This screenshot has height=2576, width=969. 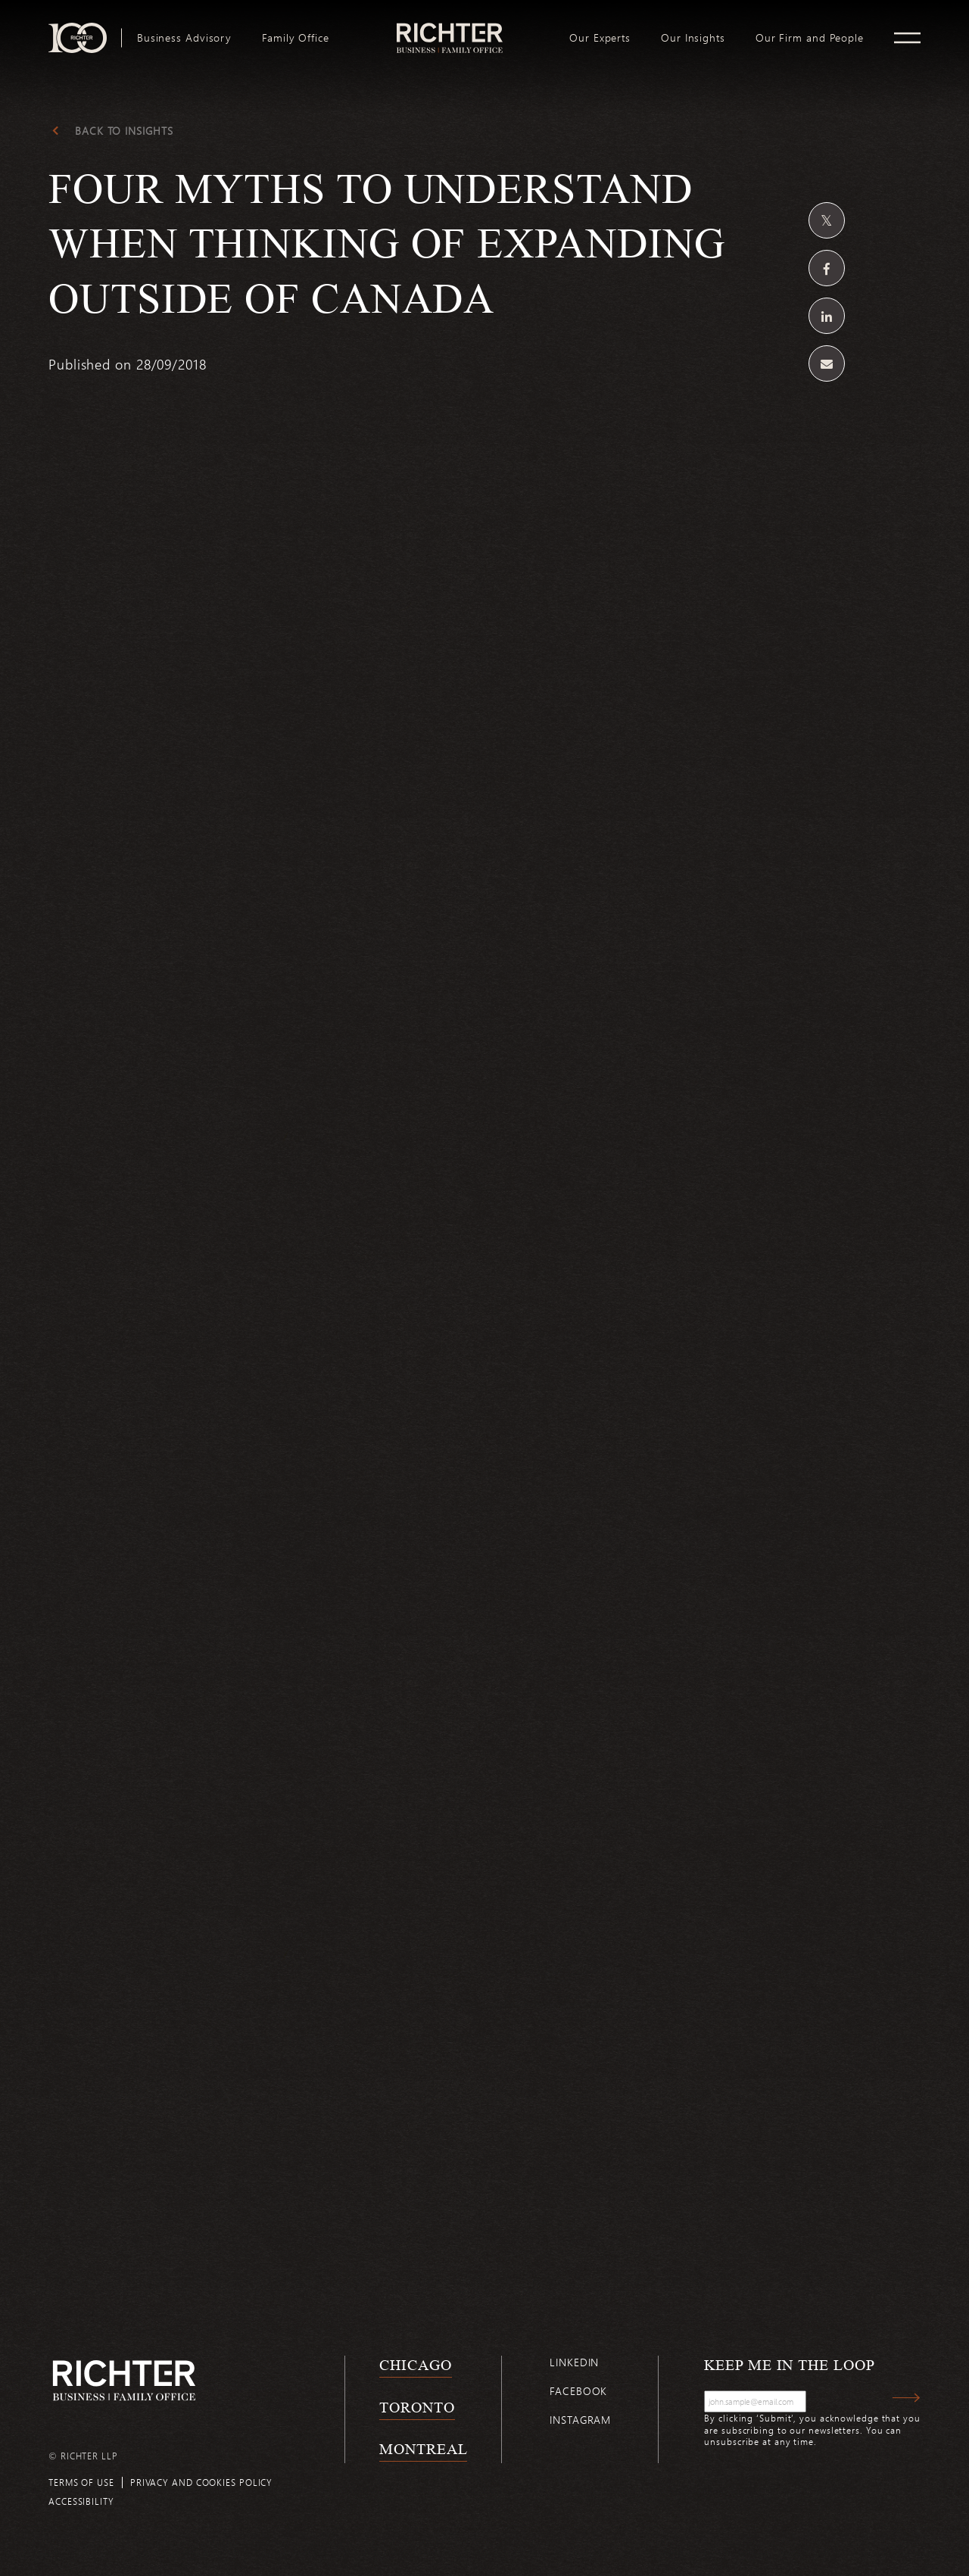 What do you see at coordinates (810, 38) in the screenshot?
I see `Our Firm and People` at bounding box center [810, 38].